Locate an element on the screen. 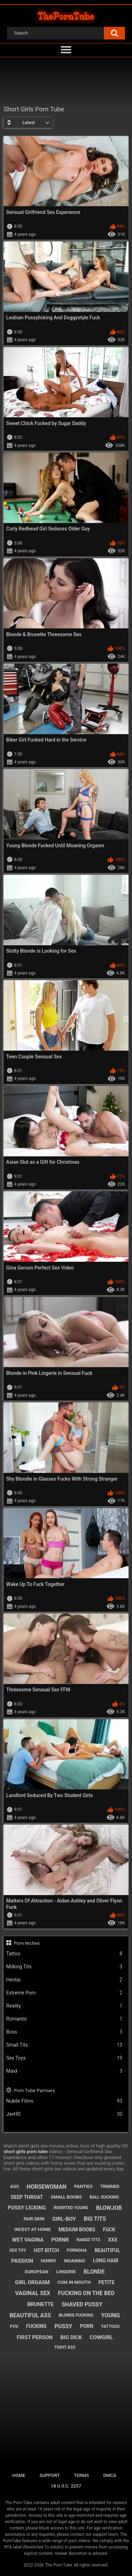 This screenshot has width=132, height=2576. naked tits is located at coordinates (88, 2239).